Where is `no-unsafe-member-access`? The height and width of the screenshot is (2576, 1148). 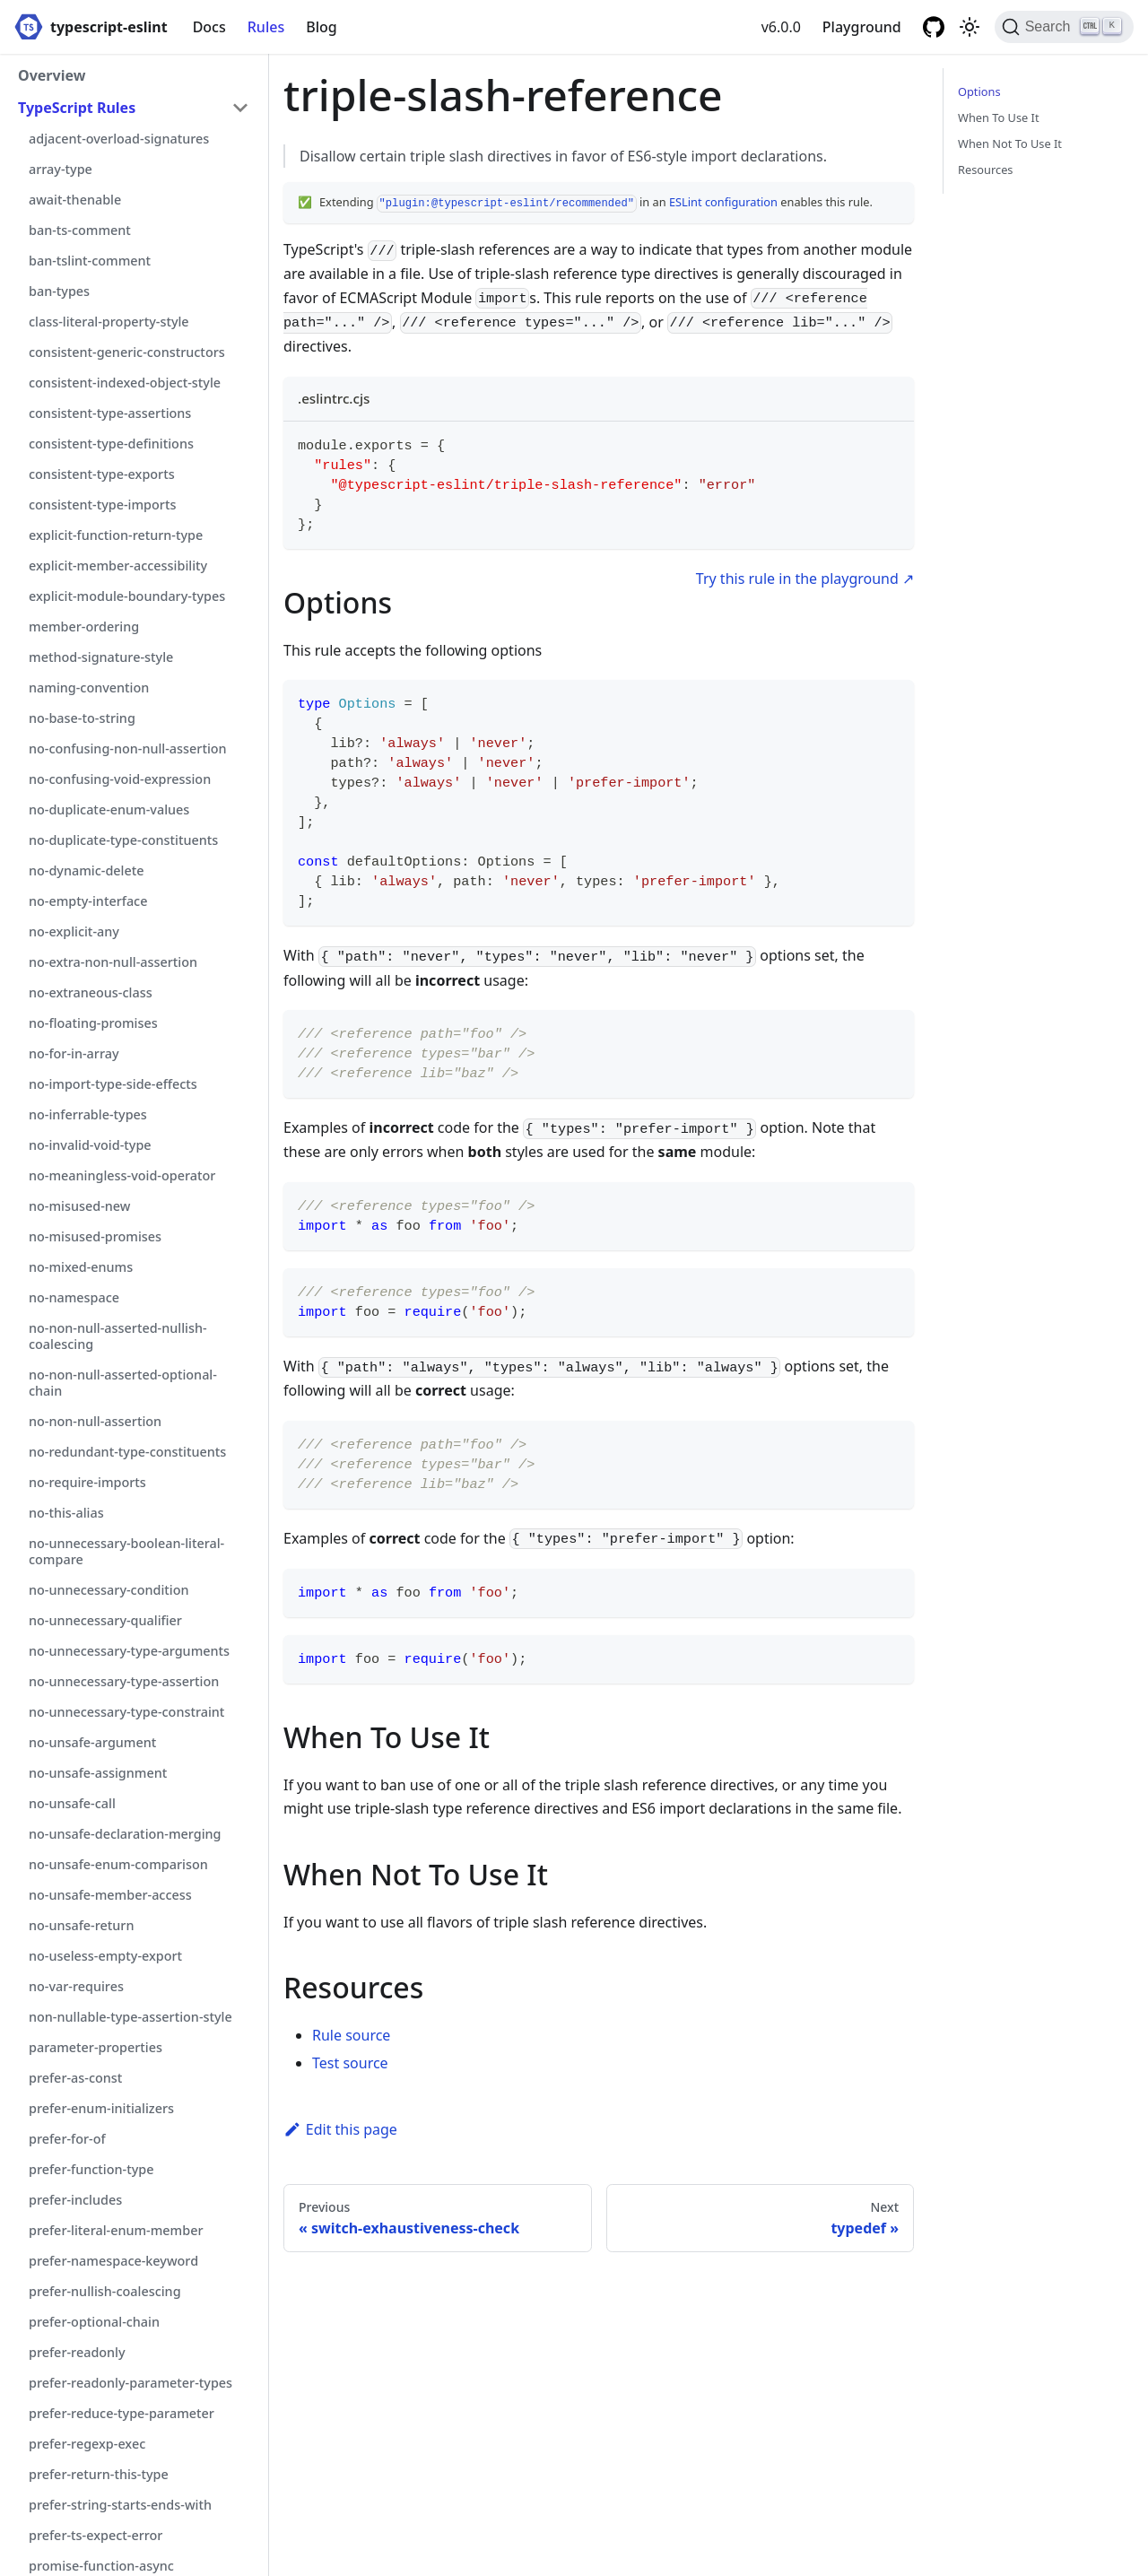
no-unsafe-member-access is located at coordinates (110, 1894).